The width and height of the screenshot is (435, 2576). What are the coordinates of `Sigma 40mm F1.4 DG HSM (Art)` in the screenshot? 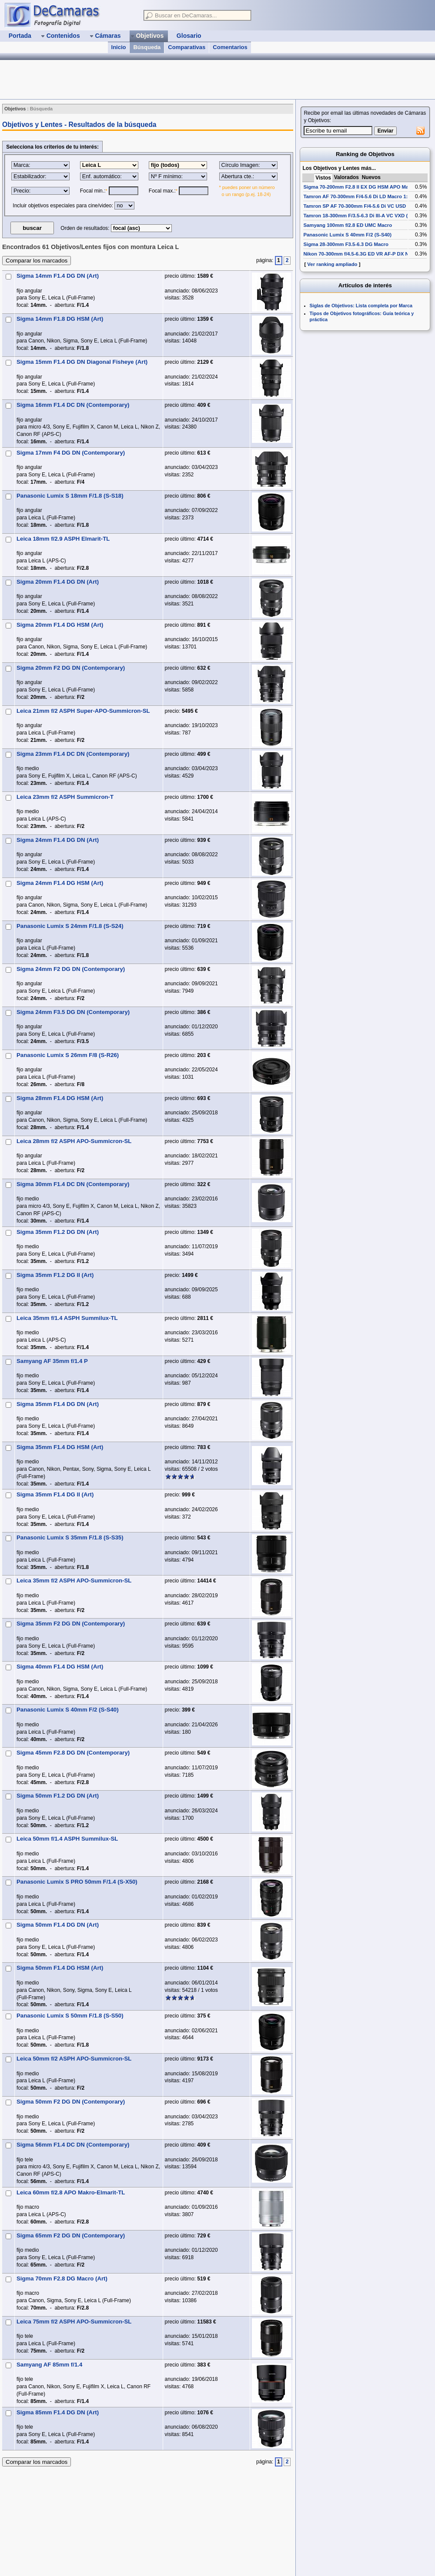 It's located at (60, 1666).